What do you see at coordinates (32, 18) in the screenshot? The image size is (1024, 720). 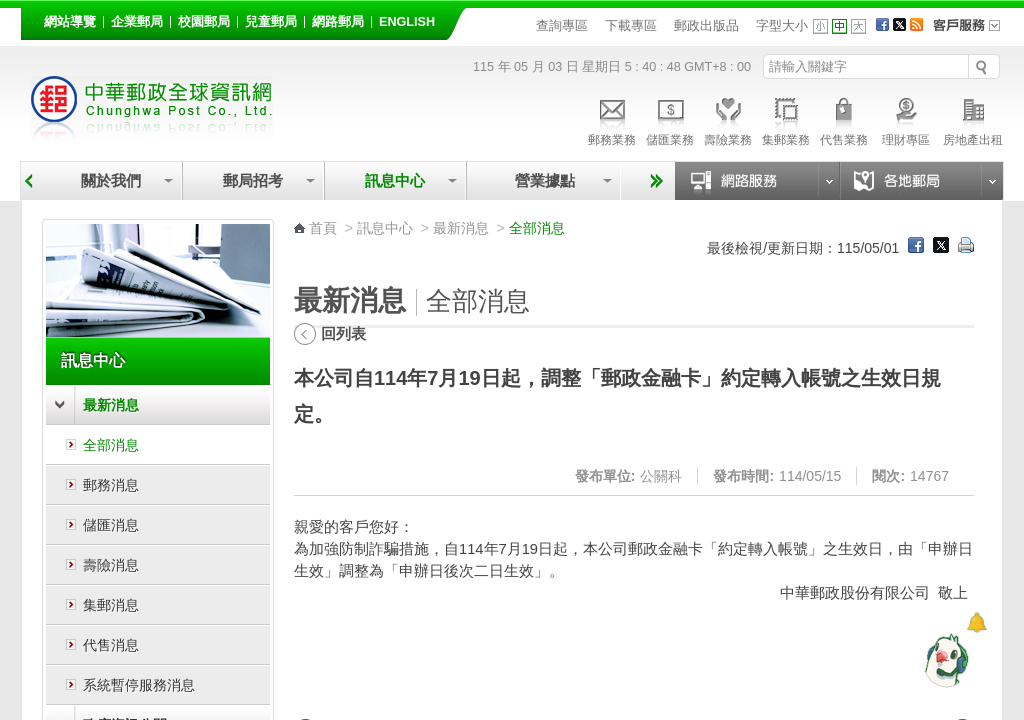 I see `:::` at bounding box center [32, 18].